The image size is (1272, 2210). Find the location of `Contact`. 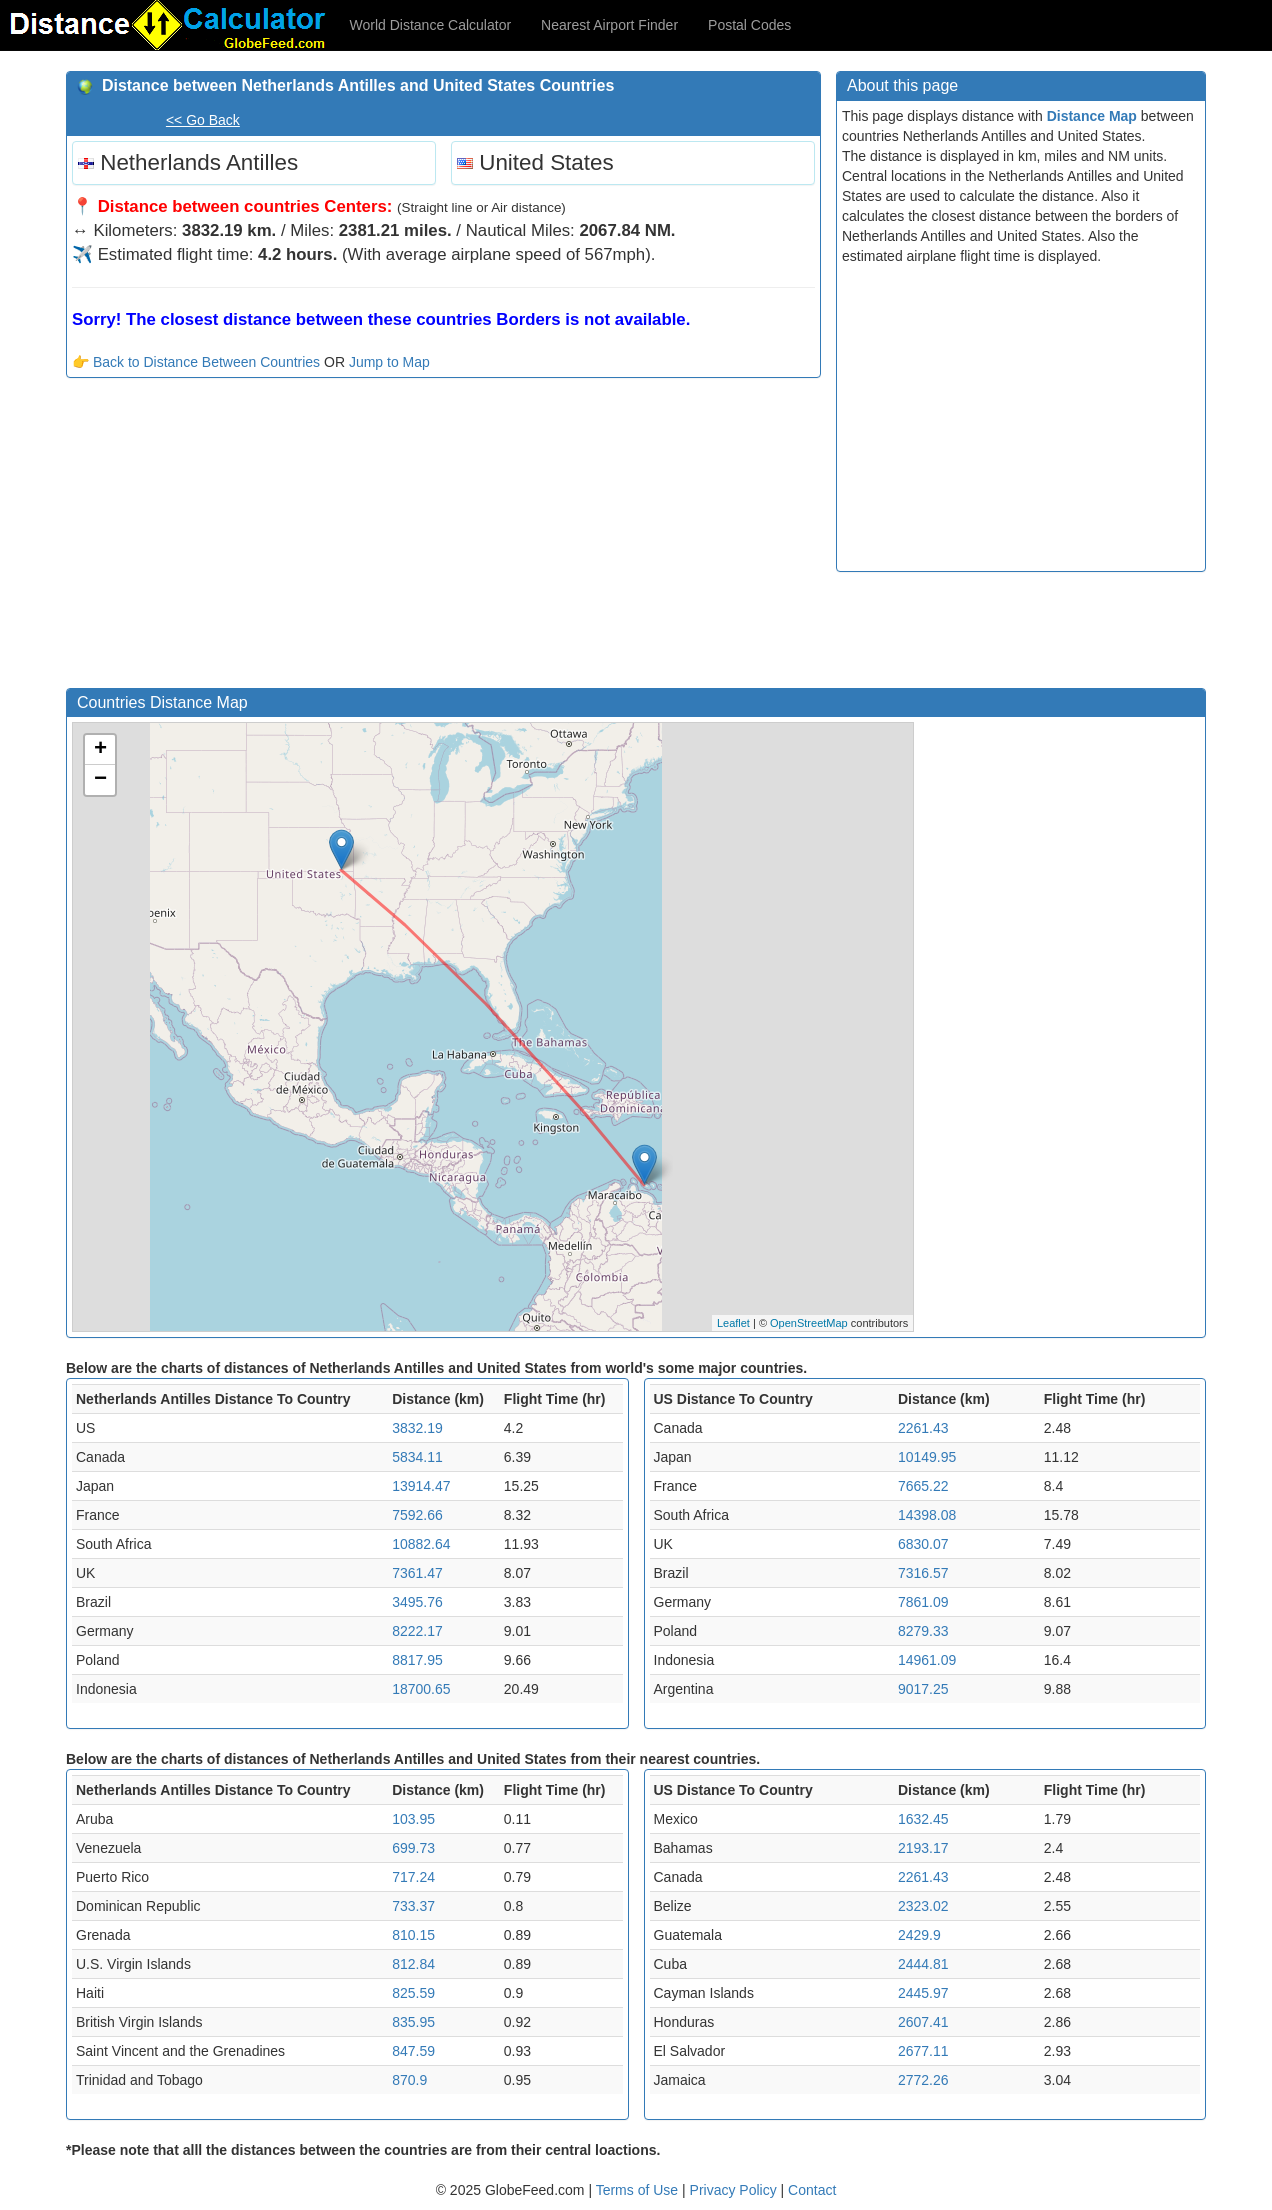

Contact is located at coordinates (812, 2190).